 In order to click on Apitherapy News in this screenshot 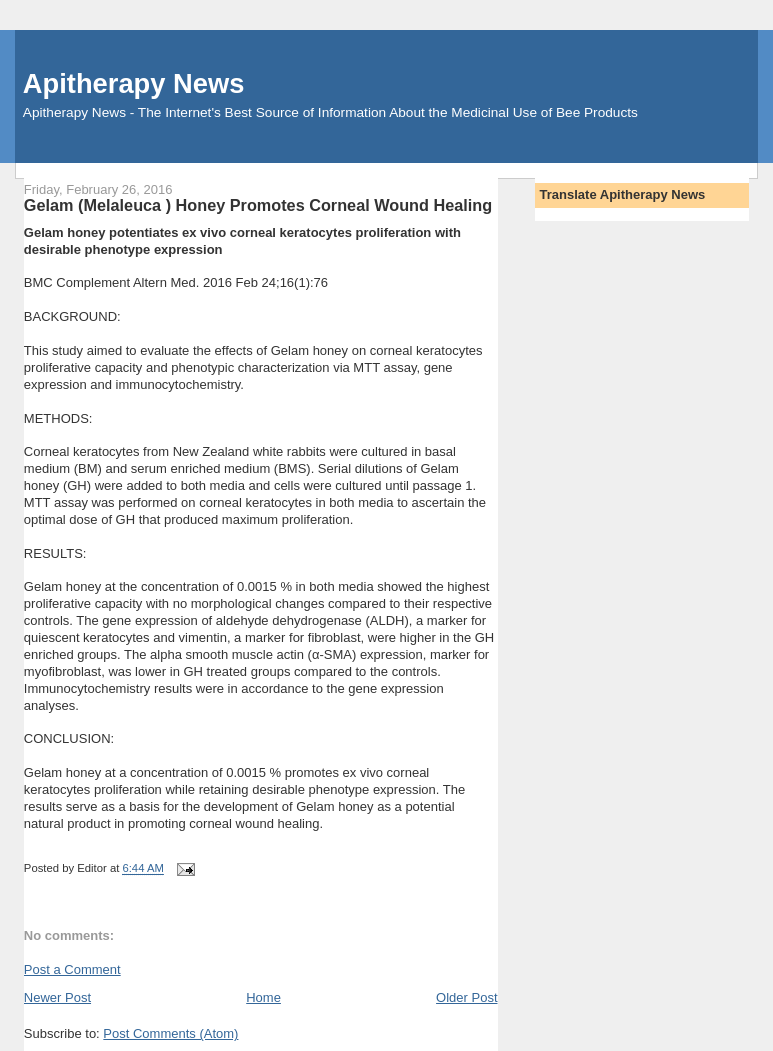, I will do `click(133, 83)`.